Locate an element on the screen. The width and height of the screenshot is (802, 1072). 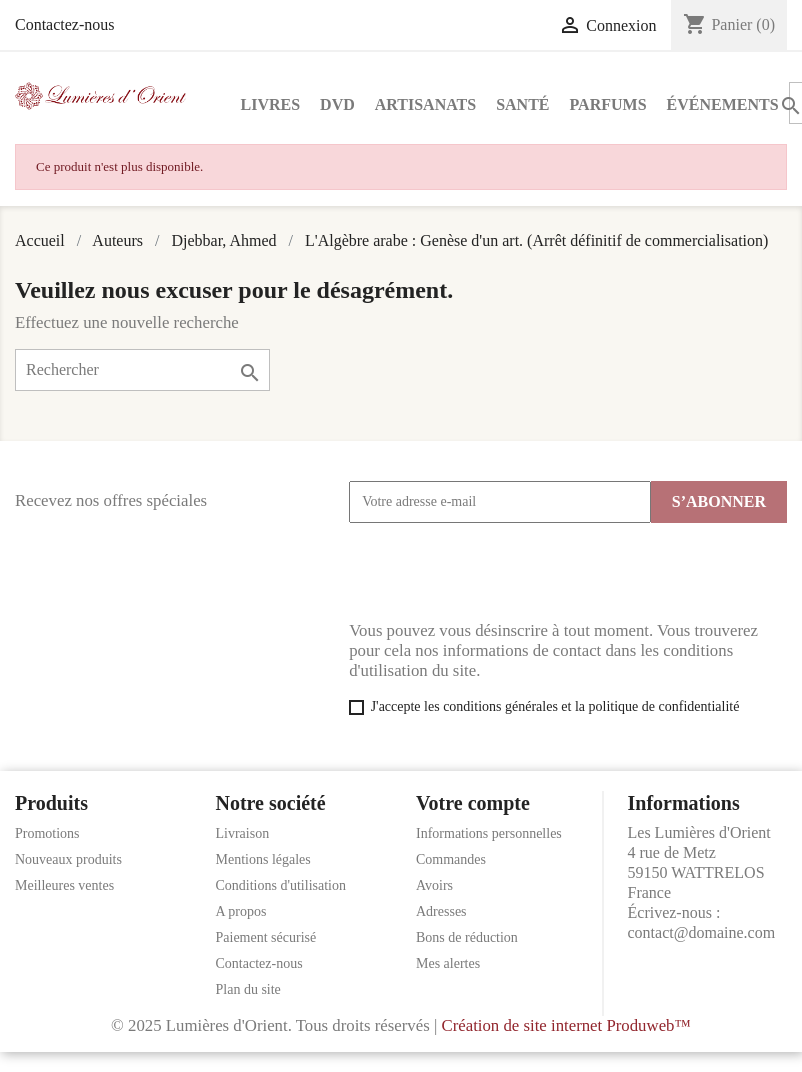
Parfums is located at coordinates (608, 104).